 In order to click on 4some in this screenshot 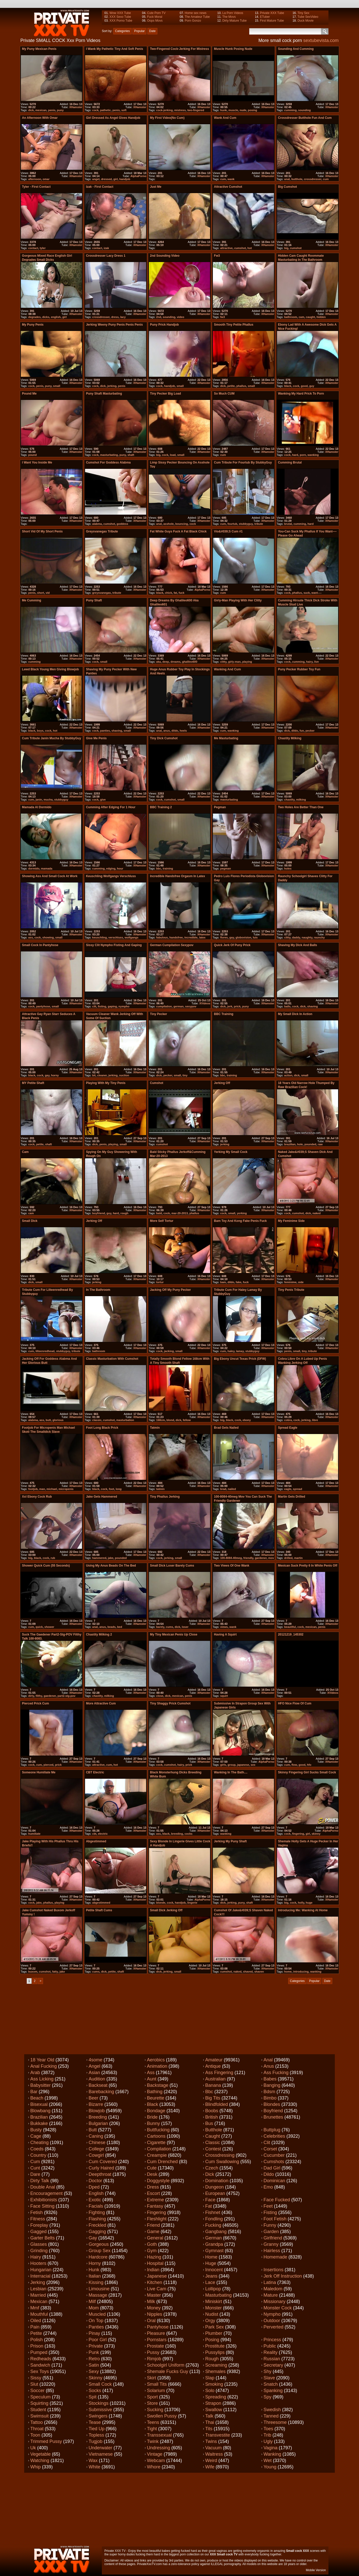, I will do `click(95, 2059)`.